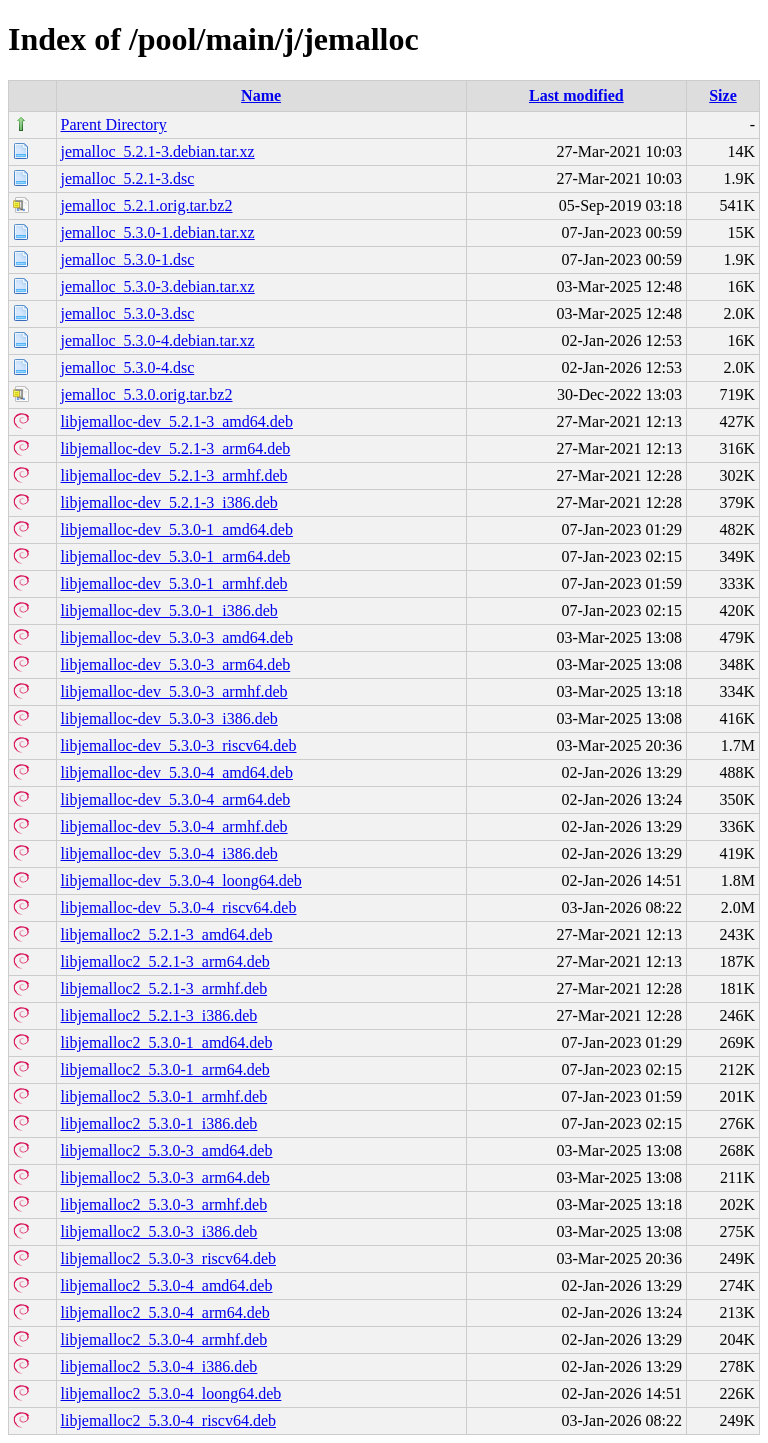 The height and width of the screenshot is (1443, 768). What do you see at coordinates (165, 1177) in the screenshot?
I see `libjemalloc2_5.3.0-3_arm64.deb` at bounding box center [165, 1177].